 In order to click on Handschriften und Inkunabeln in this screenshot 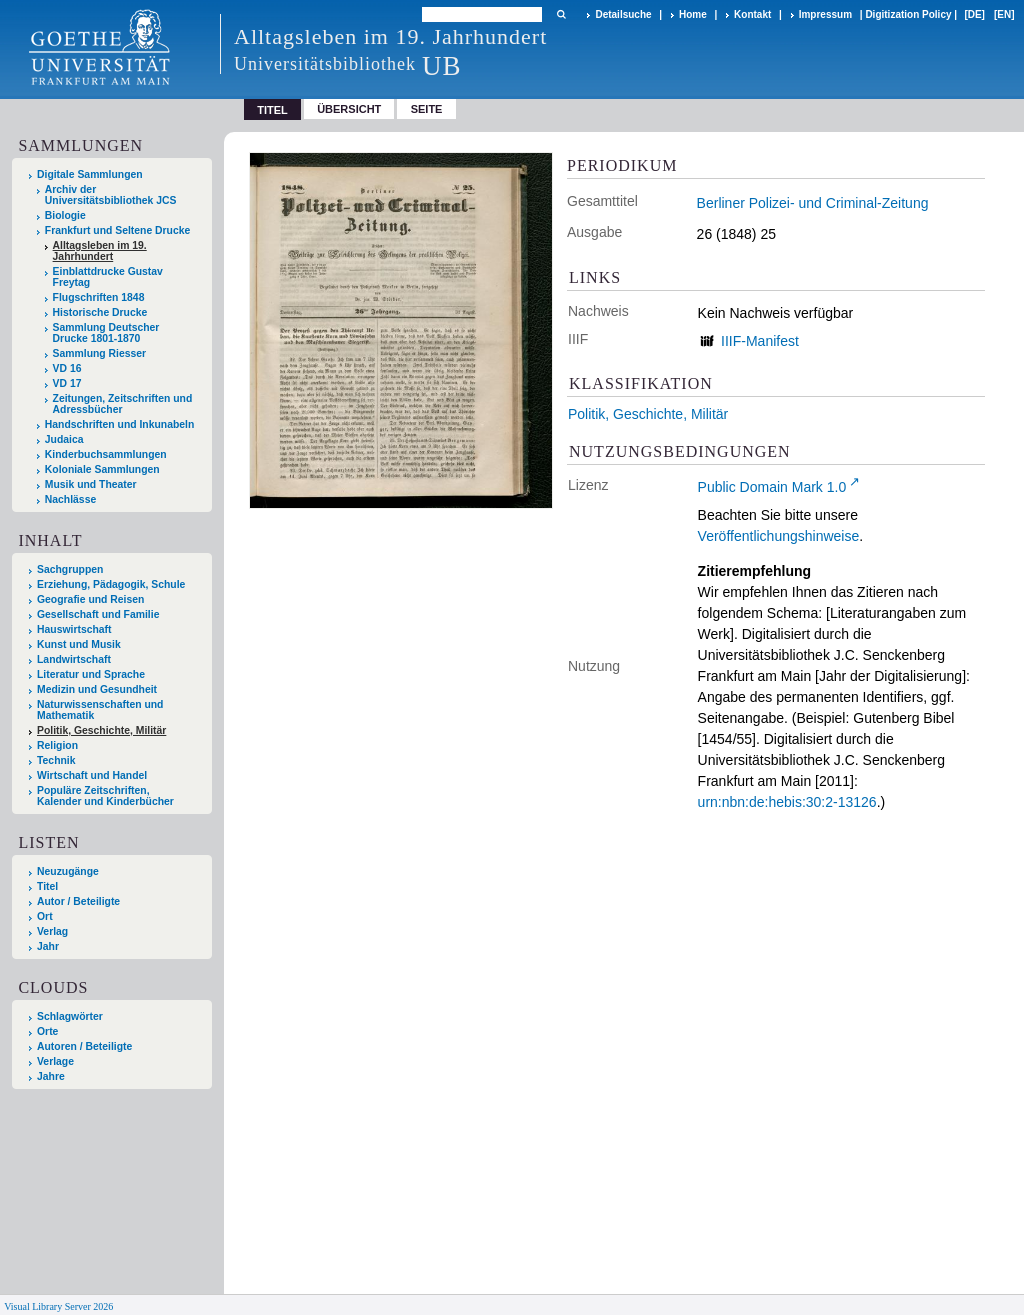, I will do `click(120, 424)`.